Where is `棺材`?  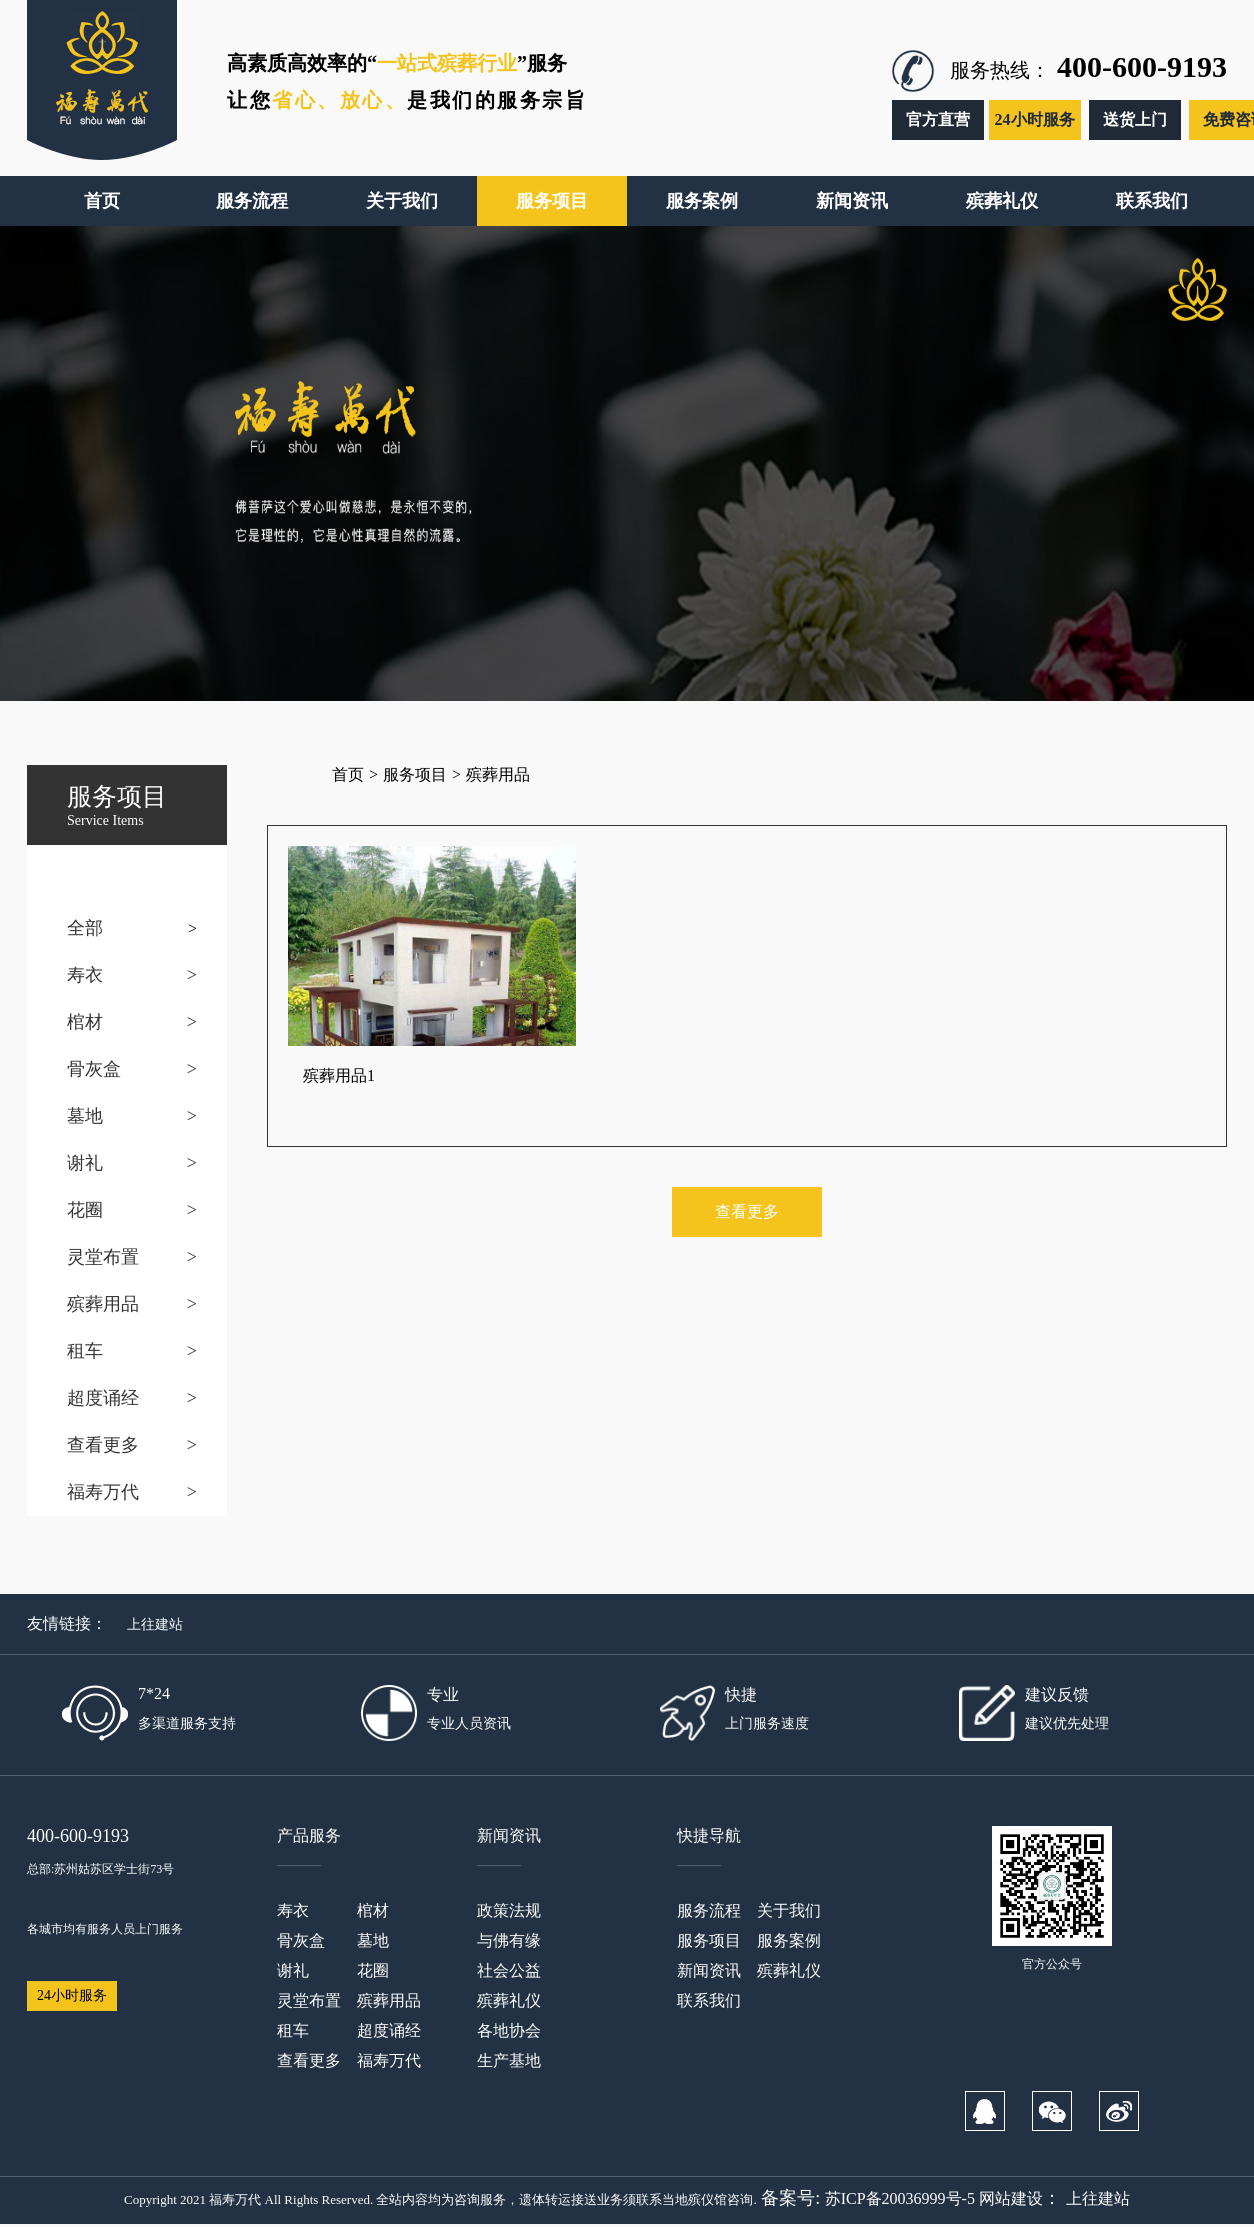 棺材 is located at coordinates (85, 1022).